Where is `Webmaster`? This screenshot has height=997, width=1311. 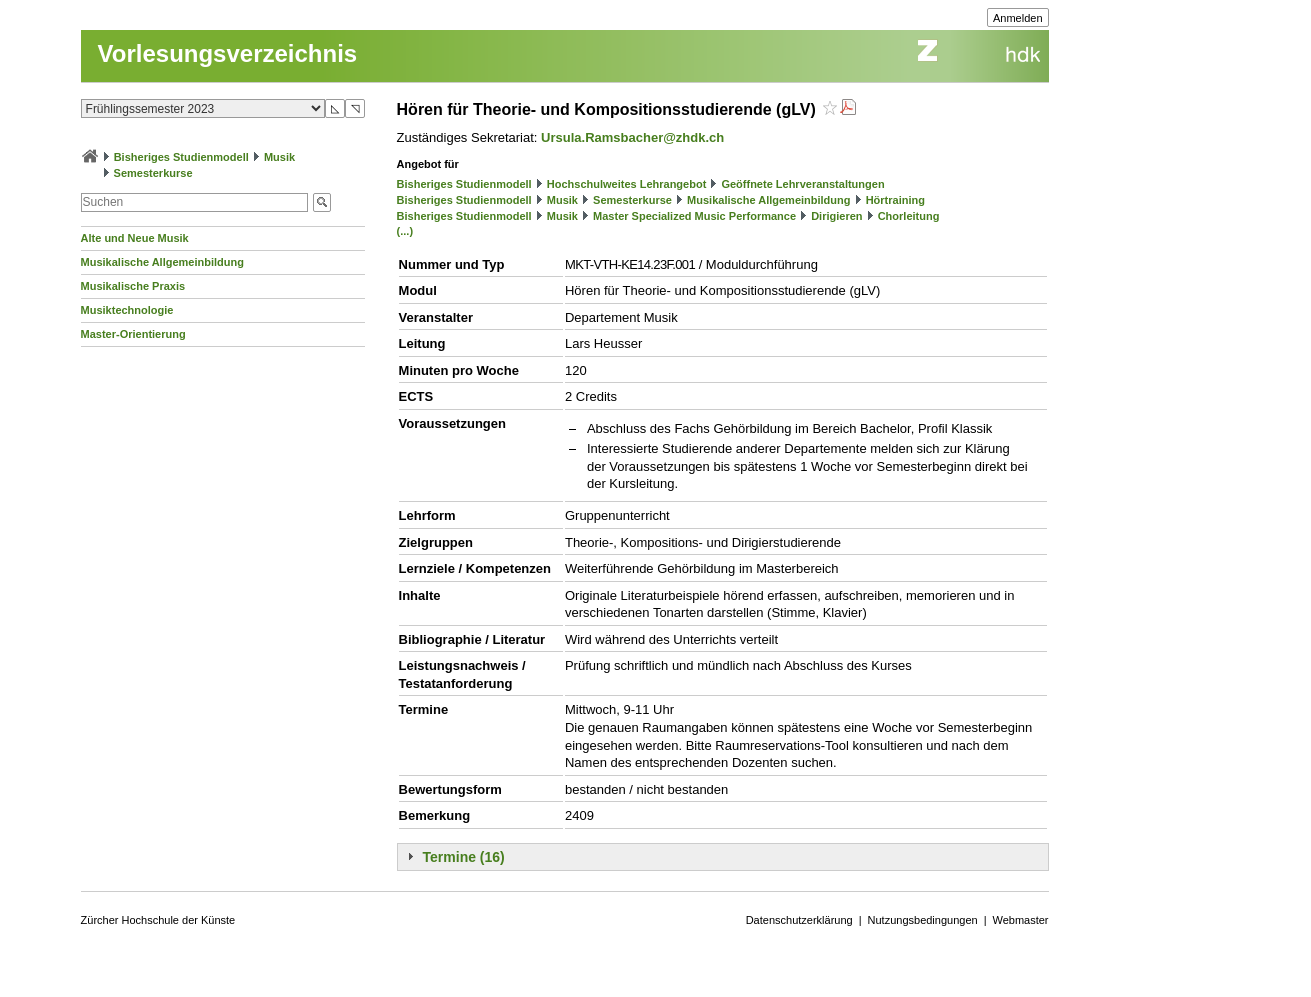
Webmaster is located at coordinates (1021, 920).